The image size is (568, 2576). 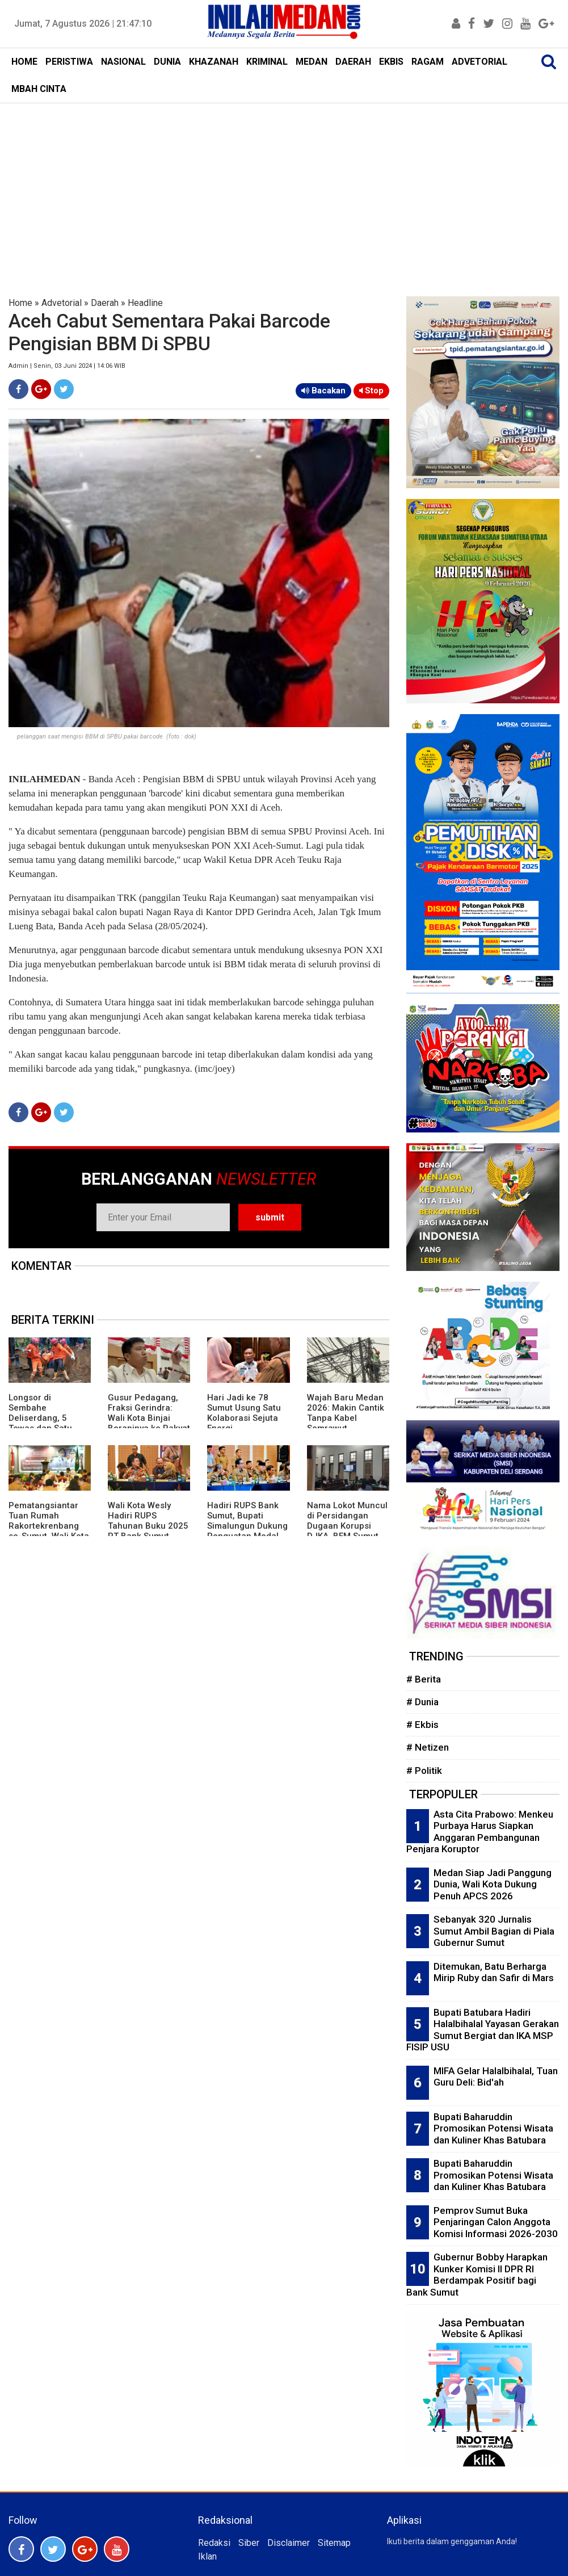 I want to click on PERISTIWA, so click(x=69, y=61).